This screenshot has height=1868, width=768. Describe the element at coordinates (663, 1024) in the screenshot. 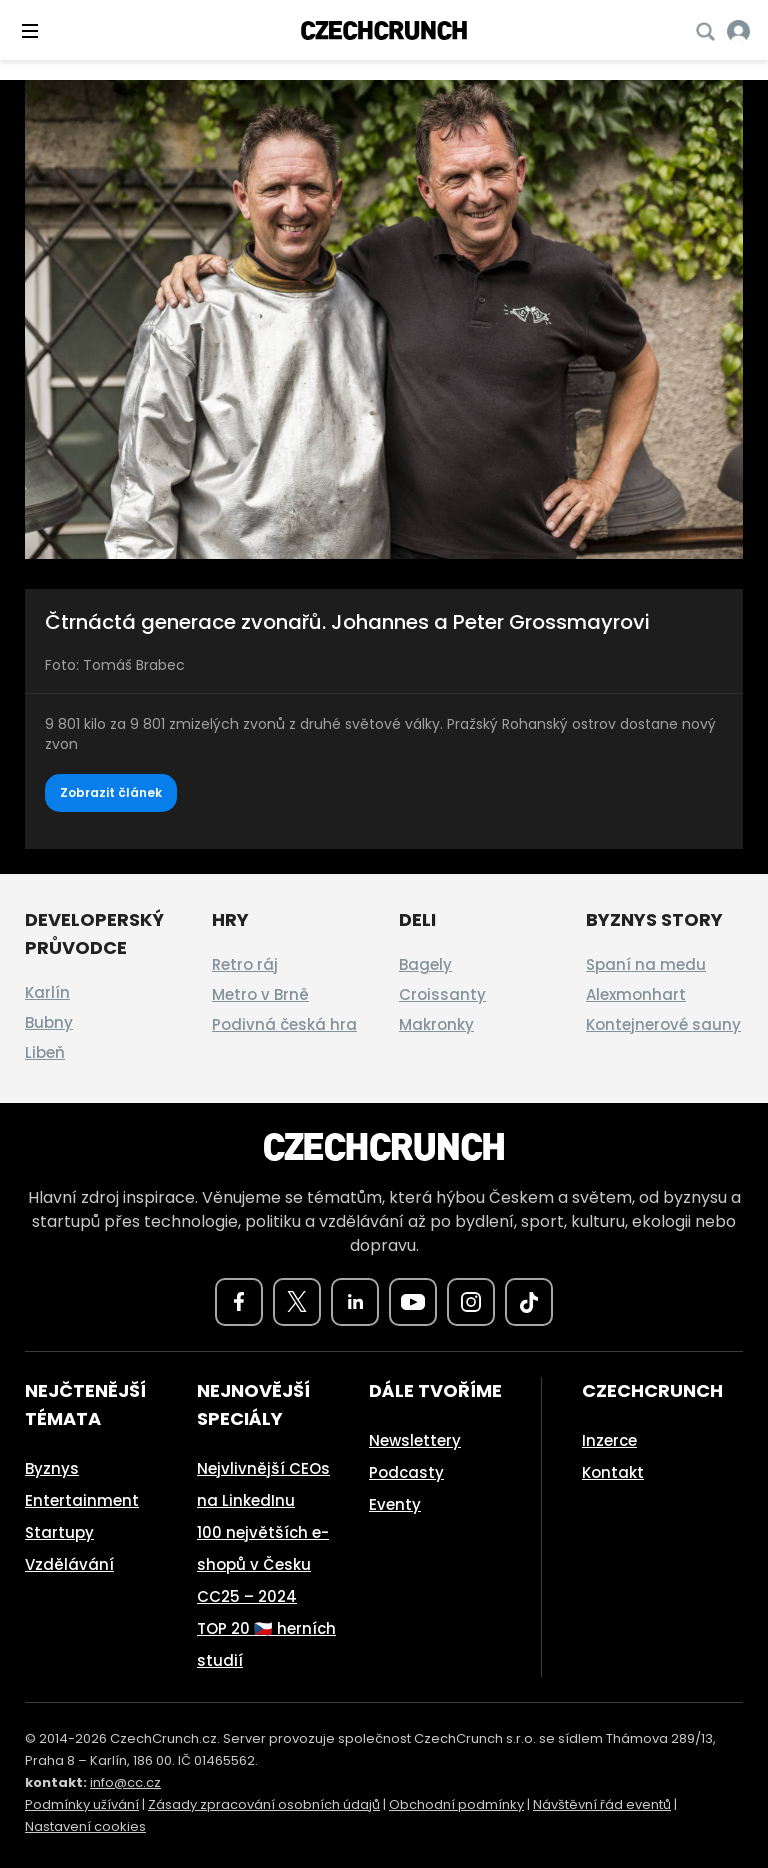

I see `Kontejnerové sauny` at that location.